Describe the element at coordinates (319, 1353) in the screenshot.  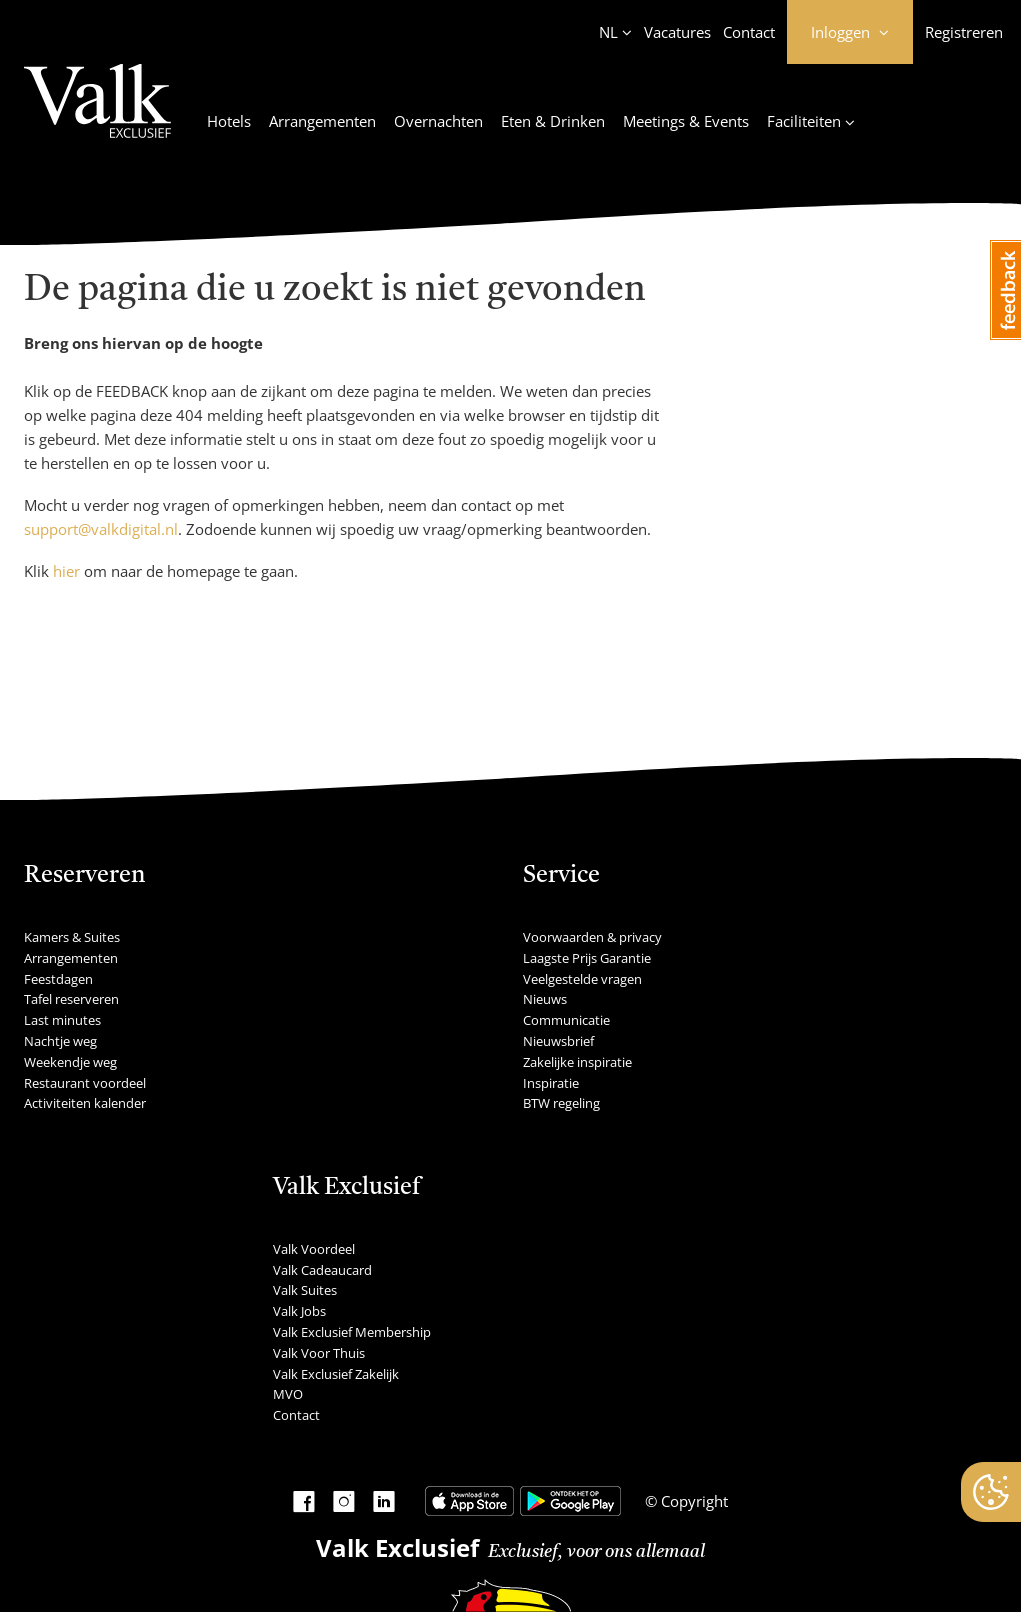
I see `Valk Voor Thuis` at that location.